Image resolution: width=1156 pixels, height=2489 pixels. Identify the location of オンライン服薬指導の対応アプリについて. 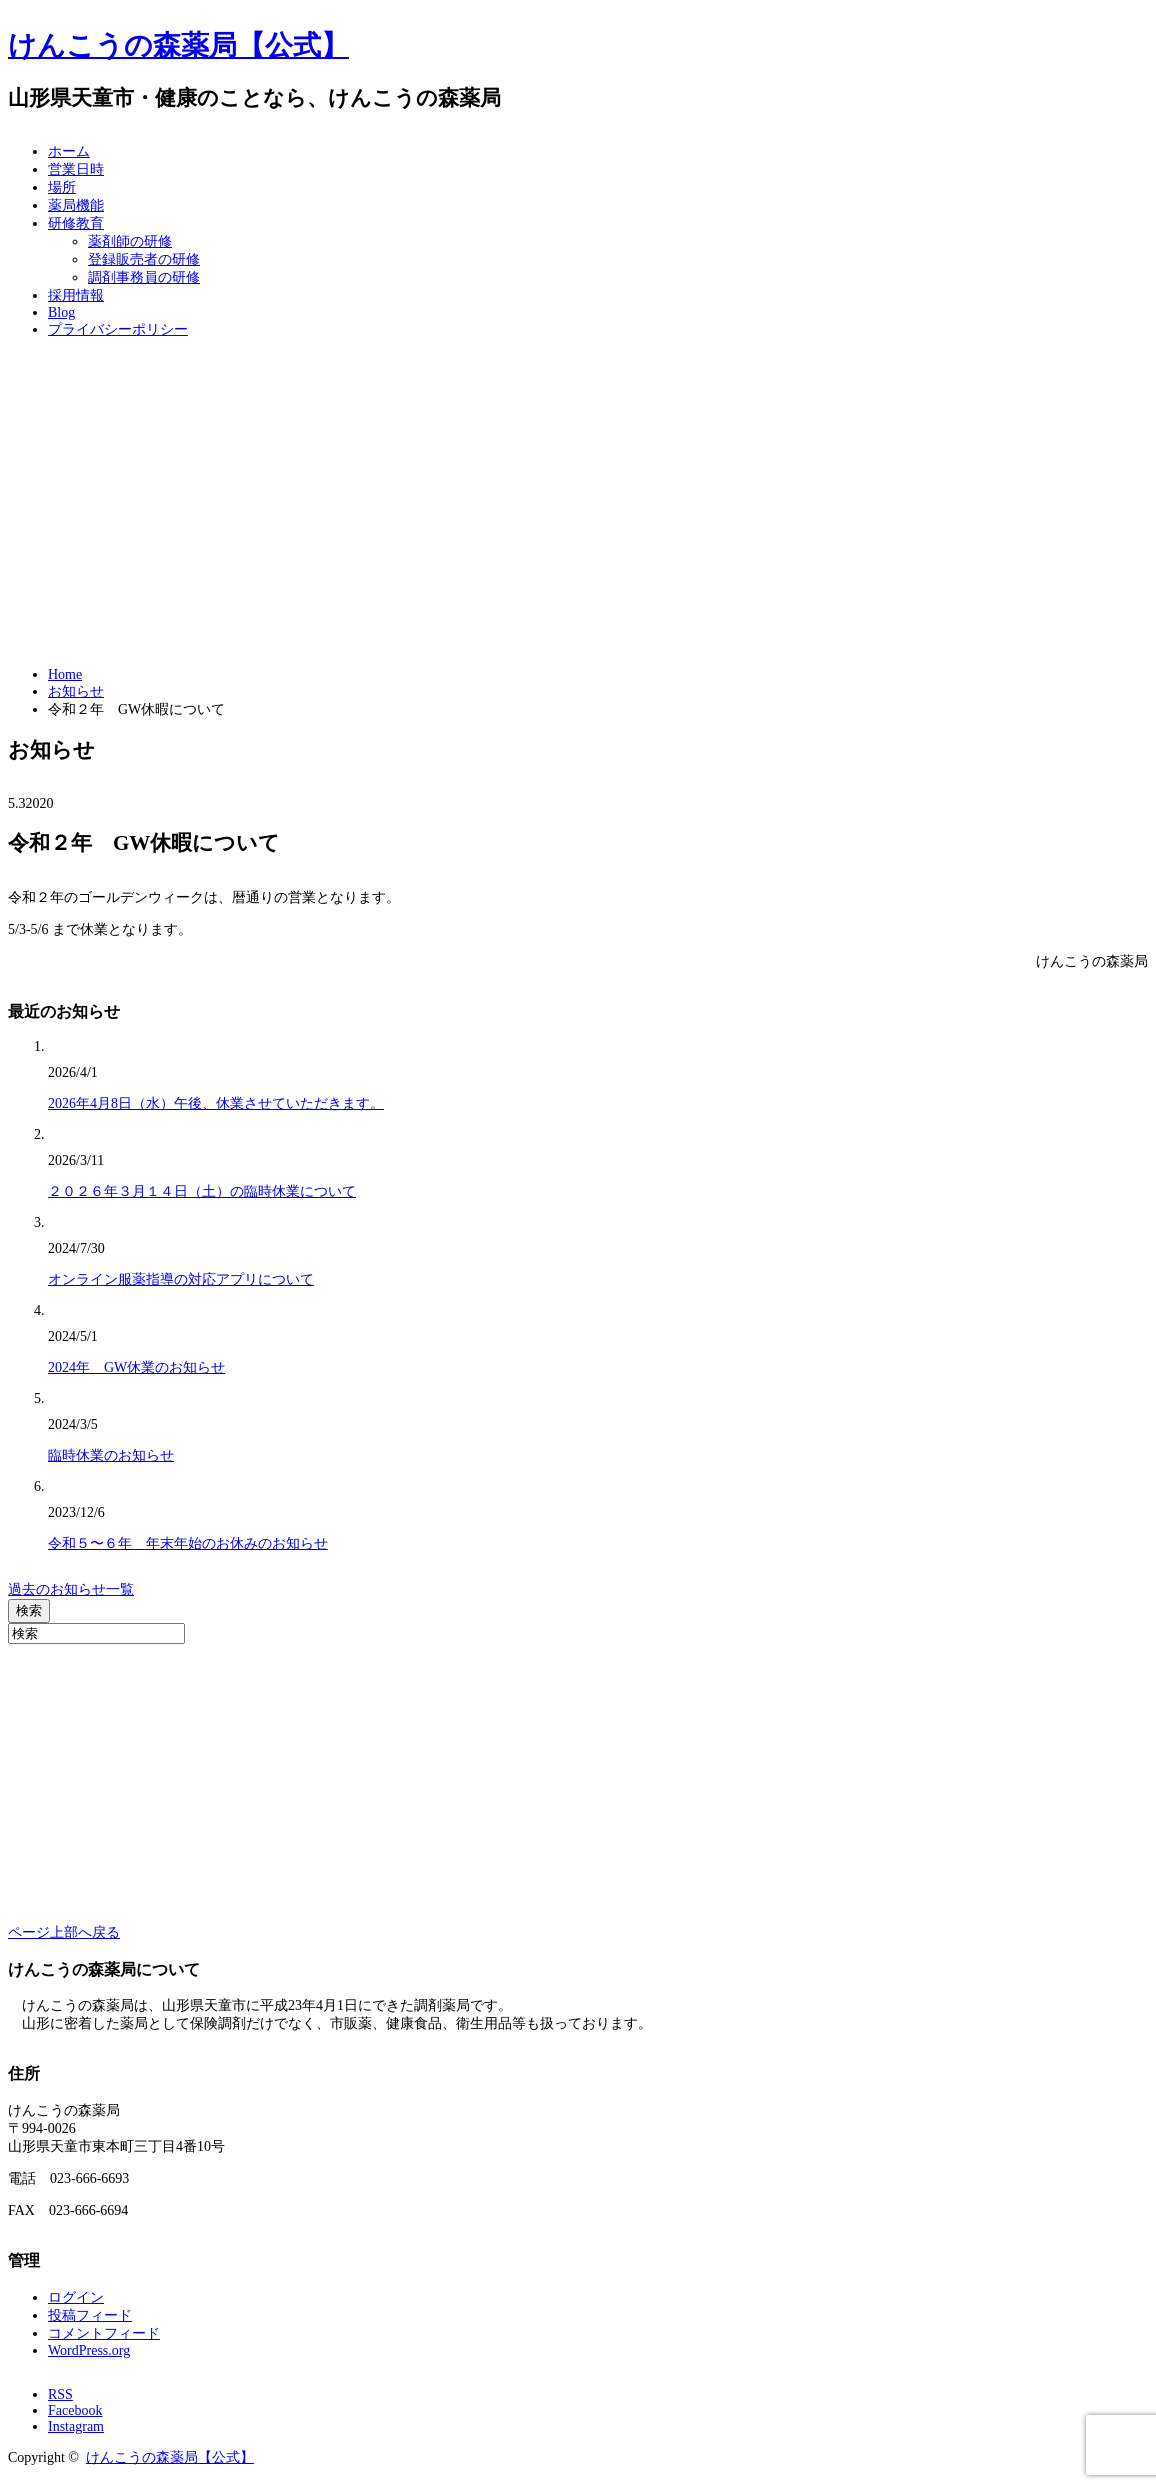
(181, 1279).